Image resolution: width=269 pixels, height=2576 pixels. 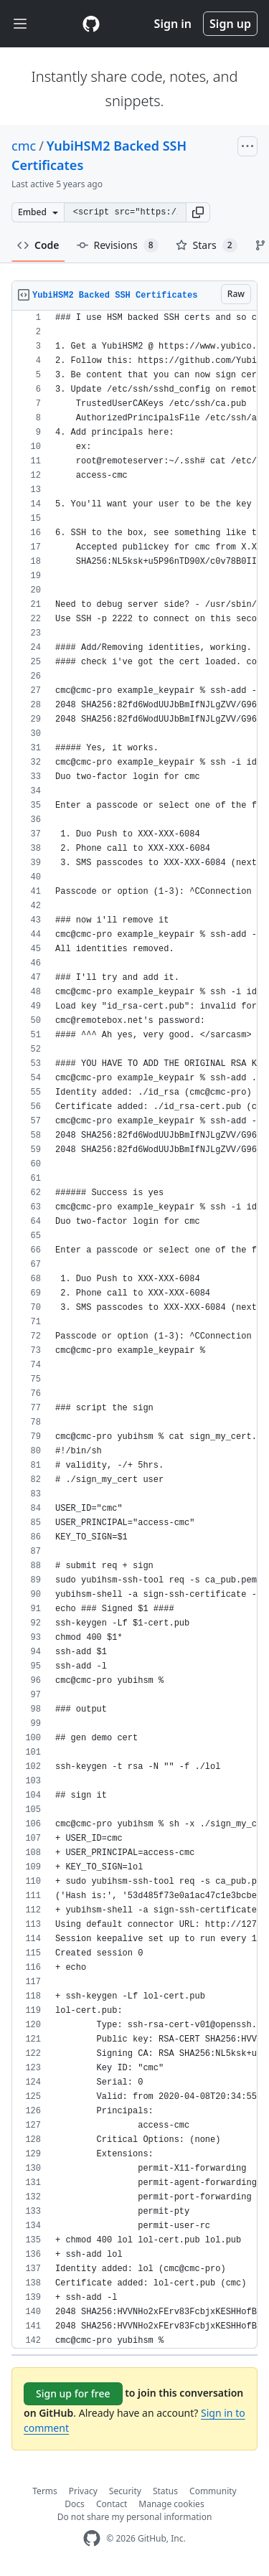 I want to click on Docs, so click(x=75, y=2504).